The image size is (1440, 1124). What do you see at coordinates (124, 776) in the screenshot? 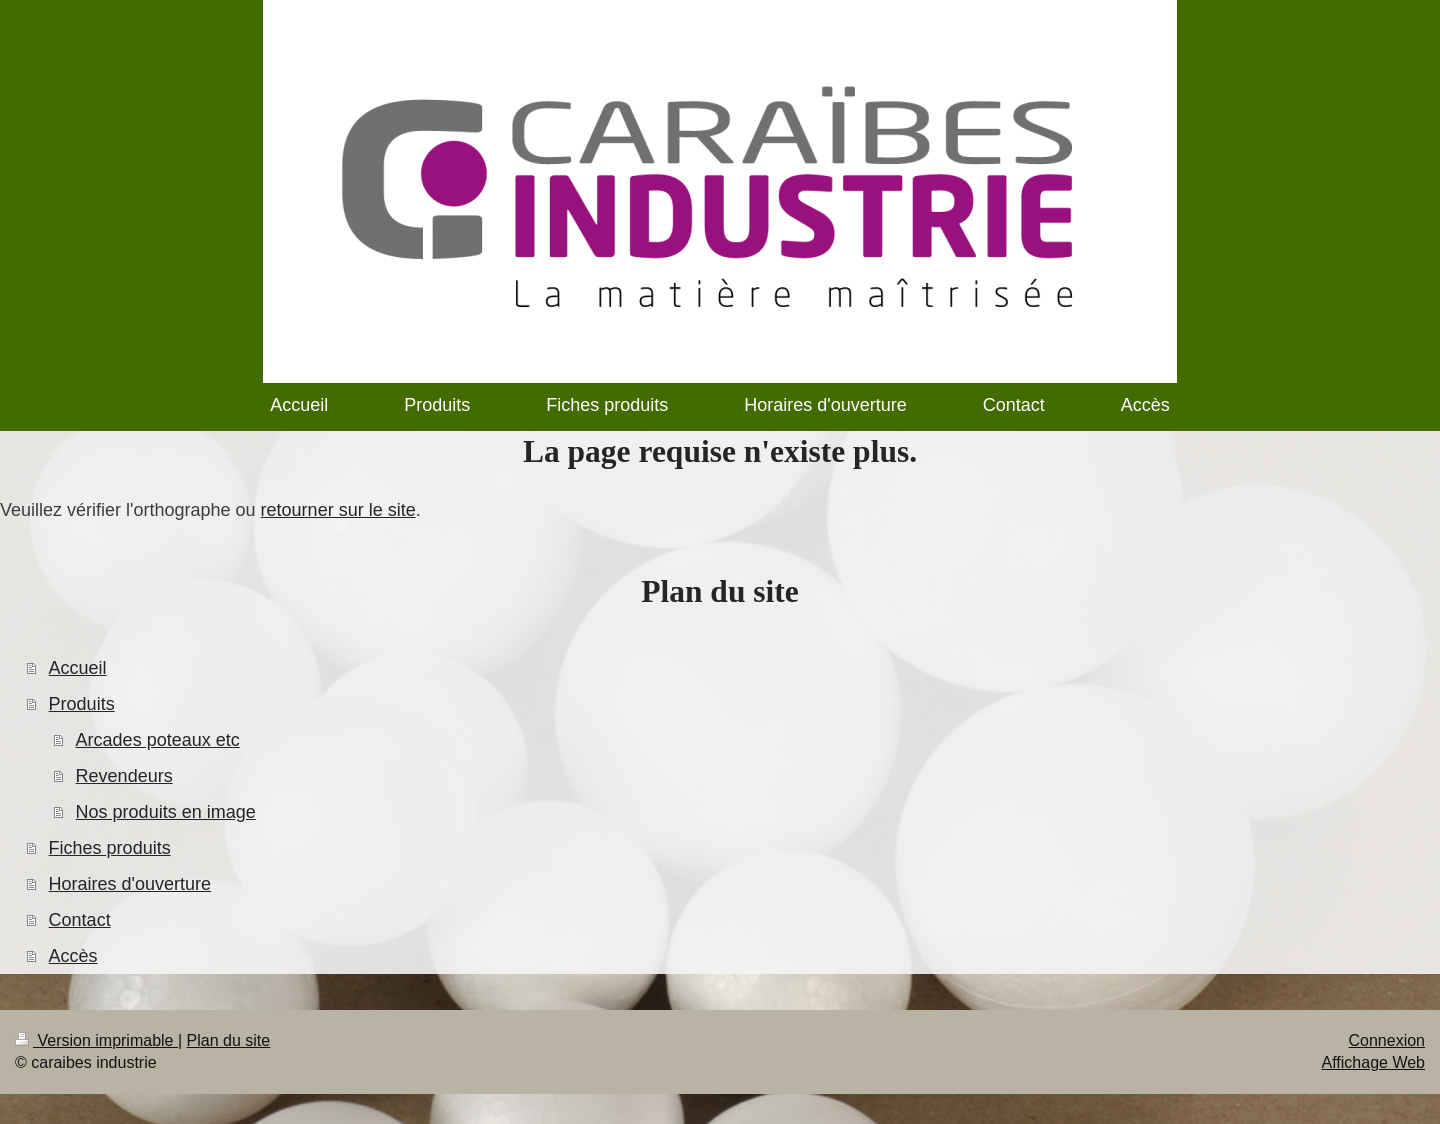
I see `Revendeurs` at bounding box center [124, 776].